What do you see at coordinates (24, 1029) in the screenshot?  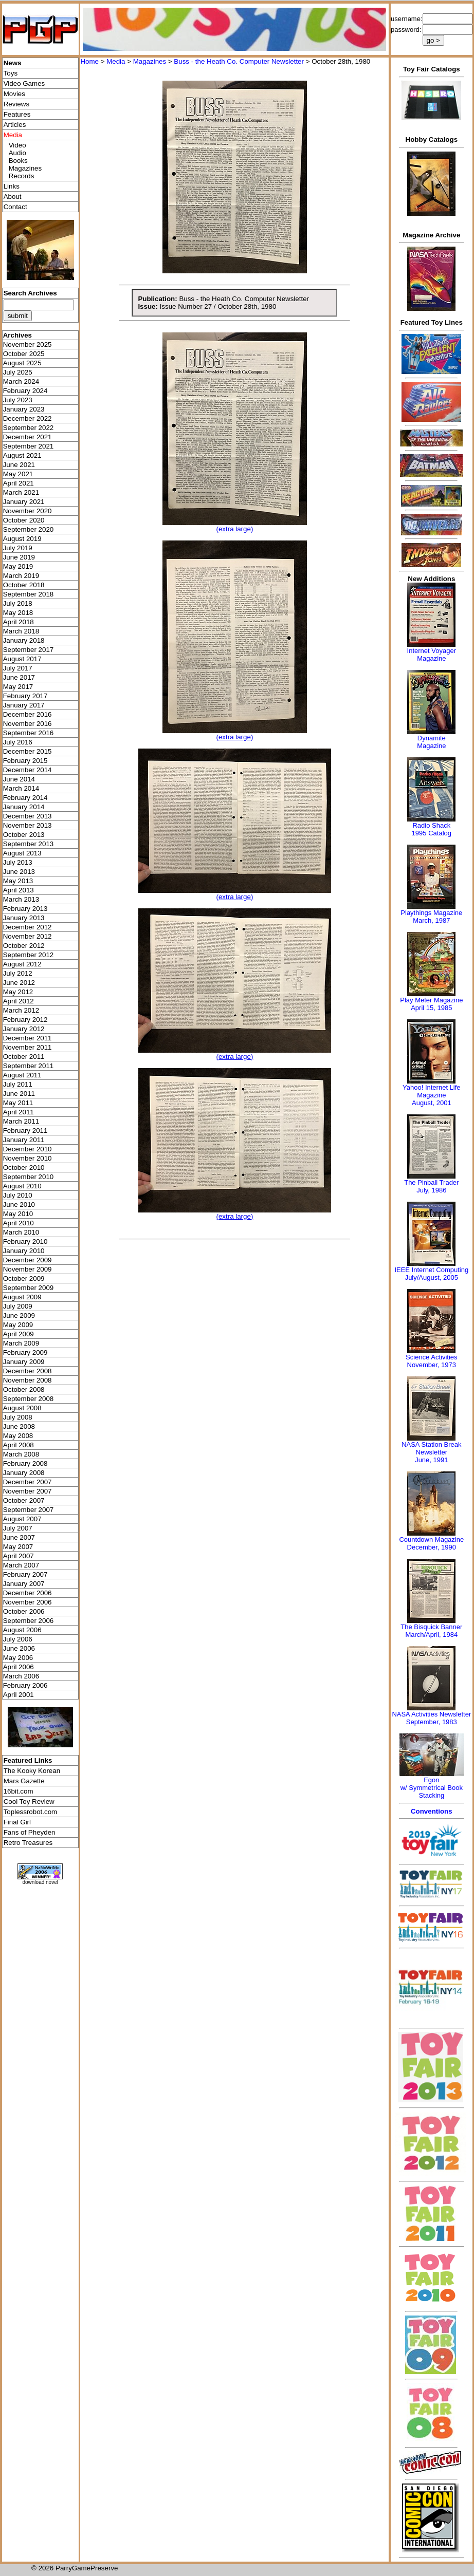 I see `January 2012` at bounding box center [24, 1029].